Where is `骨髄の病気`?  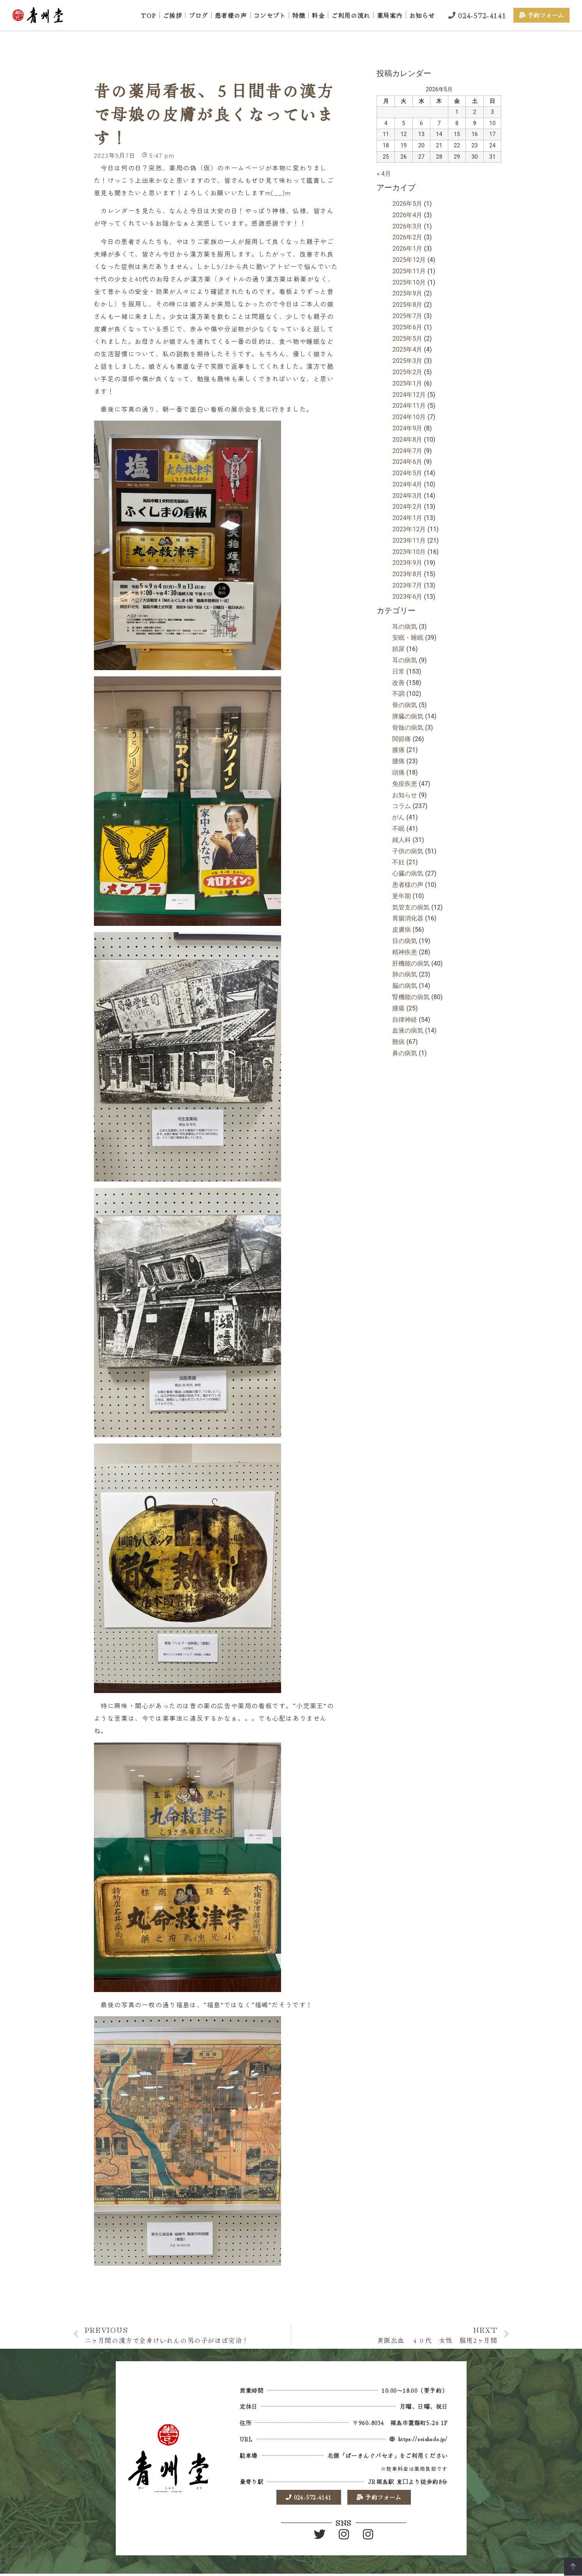
骨髄の病気 is located at coordinates (407, 727).